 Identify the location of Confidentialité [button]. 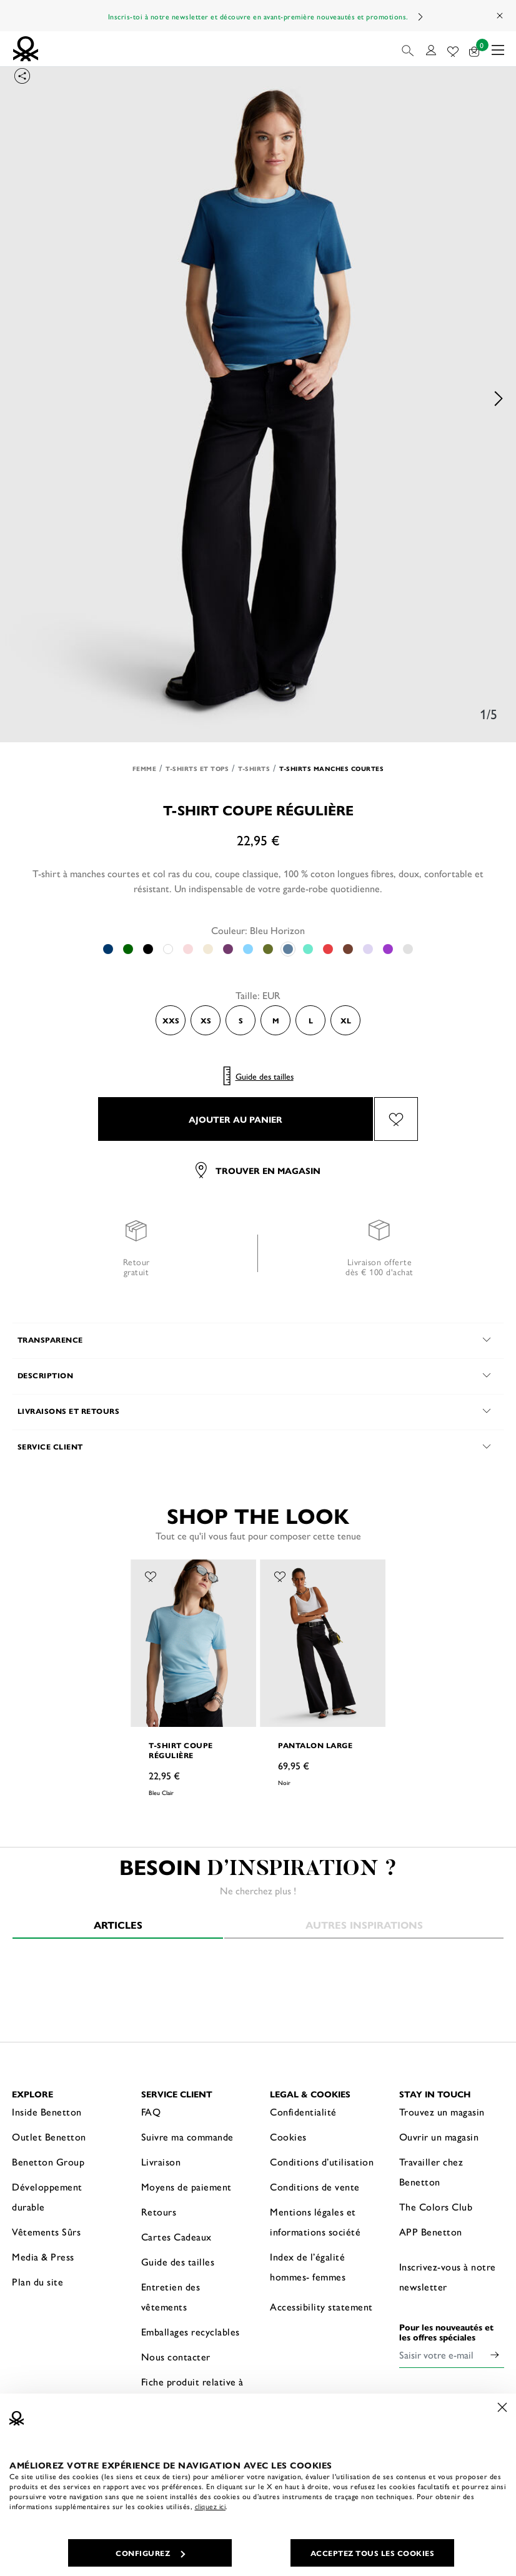
(303, 2111).